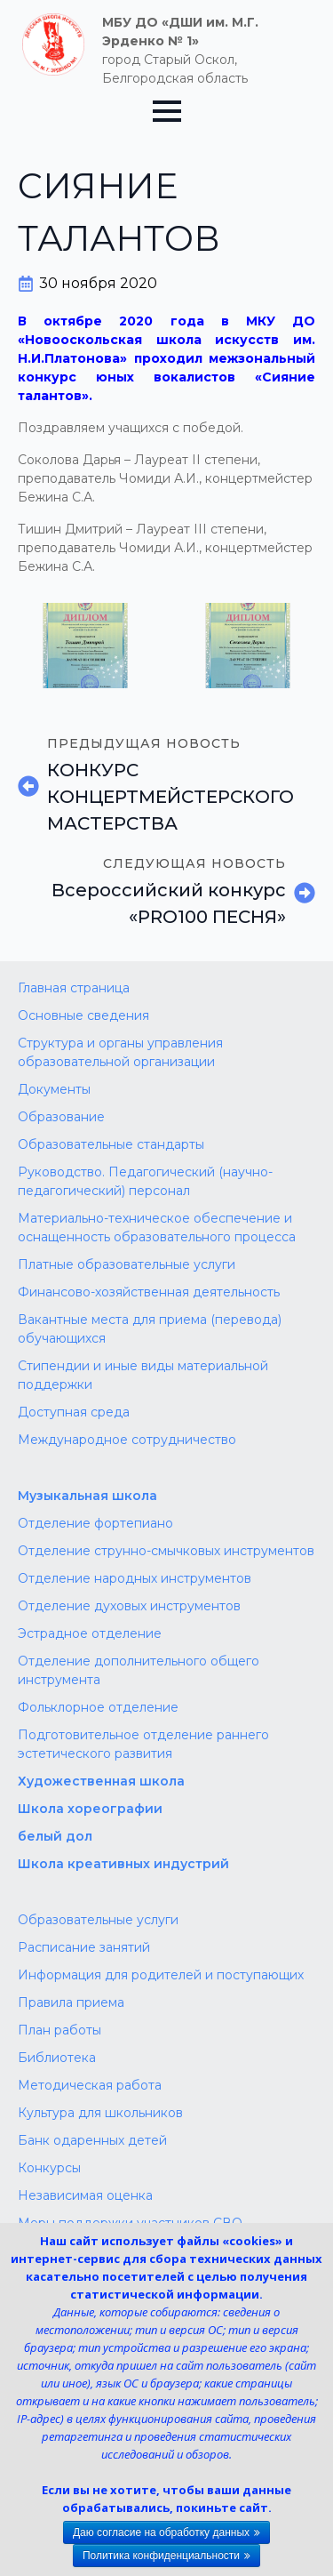  Describe the element at coordinates (74, 1412) in the screenshot. I see `Доступная среда` at that location.